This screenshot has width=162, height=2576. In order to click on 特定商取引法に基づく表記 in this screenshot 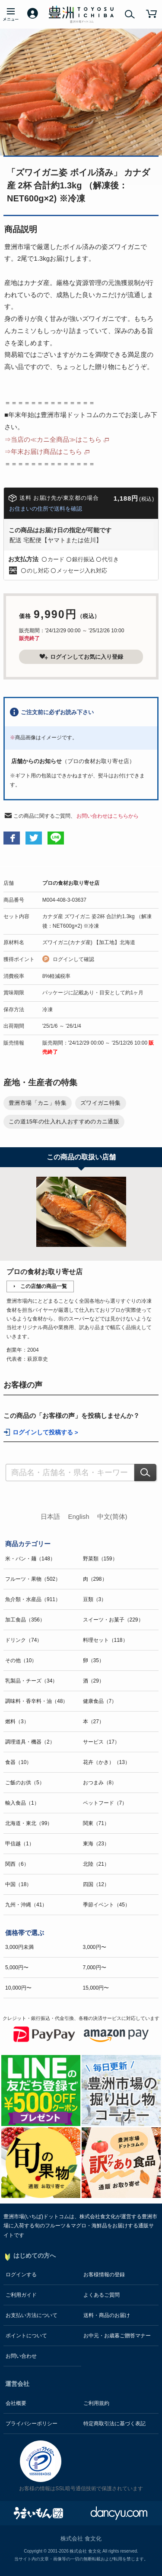, I will do `click(114, 2424)`.